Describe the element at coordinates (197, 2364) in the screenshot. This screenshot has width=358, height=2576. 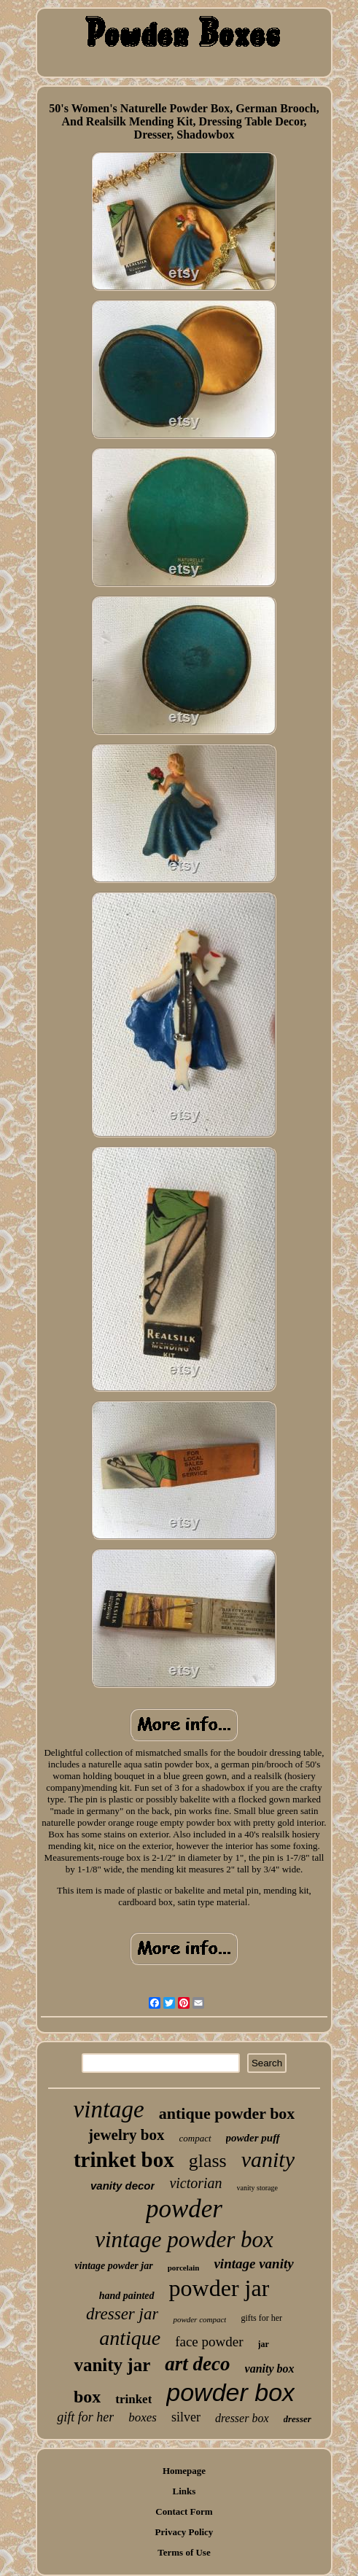
I see `art deco` at that location.